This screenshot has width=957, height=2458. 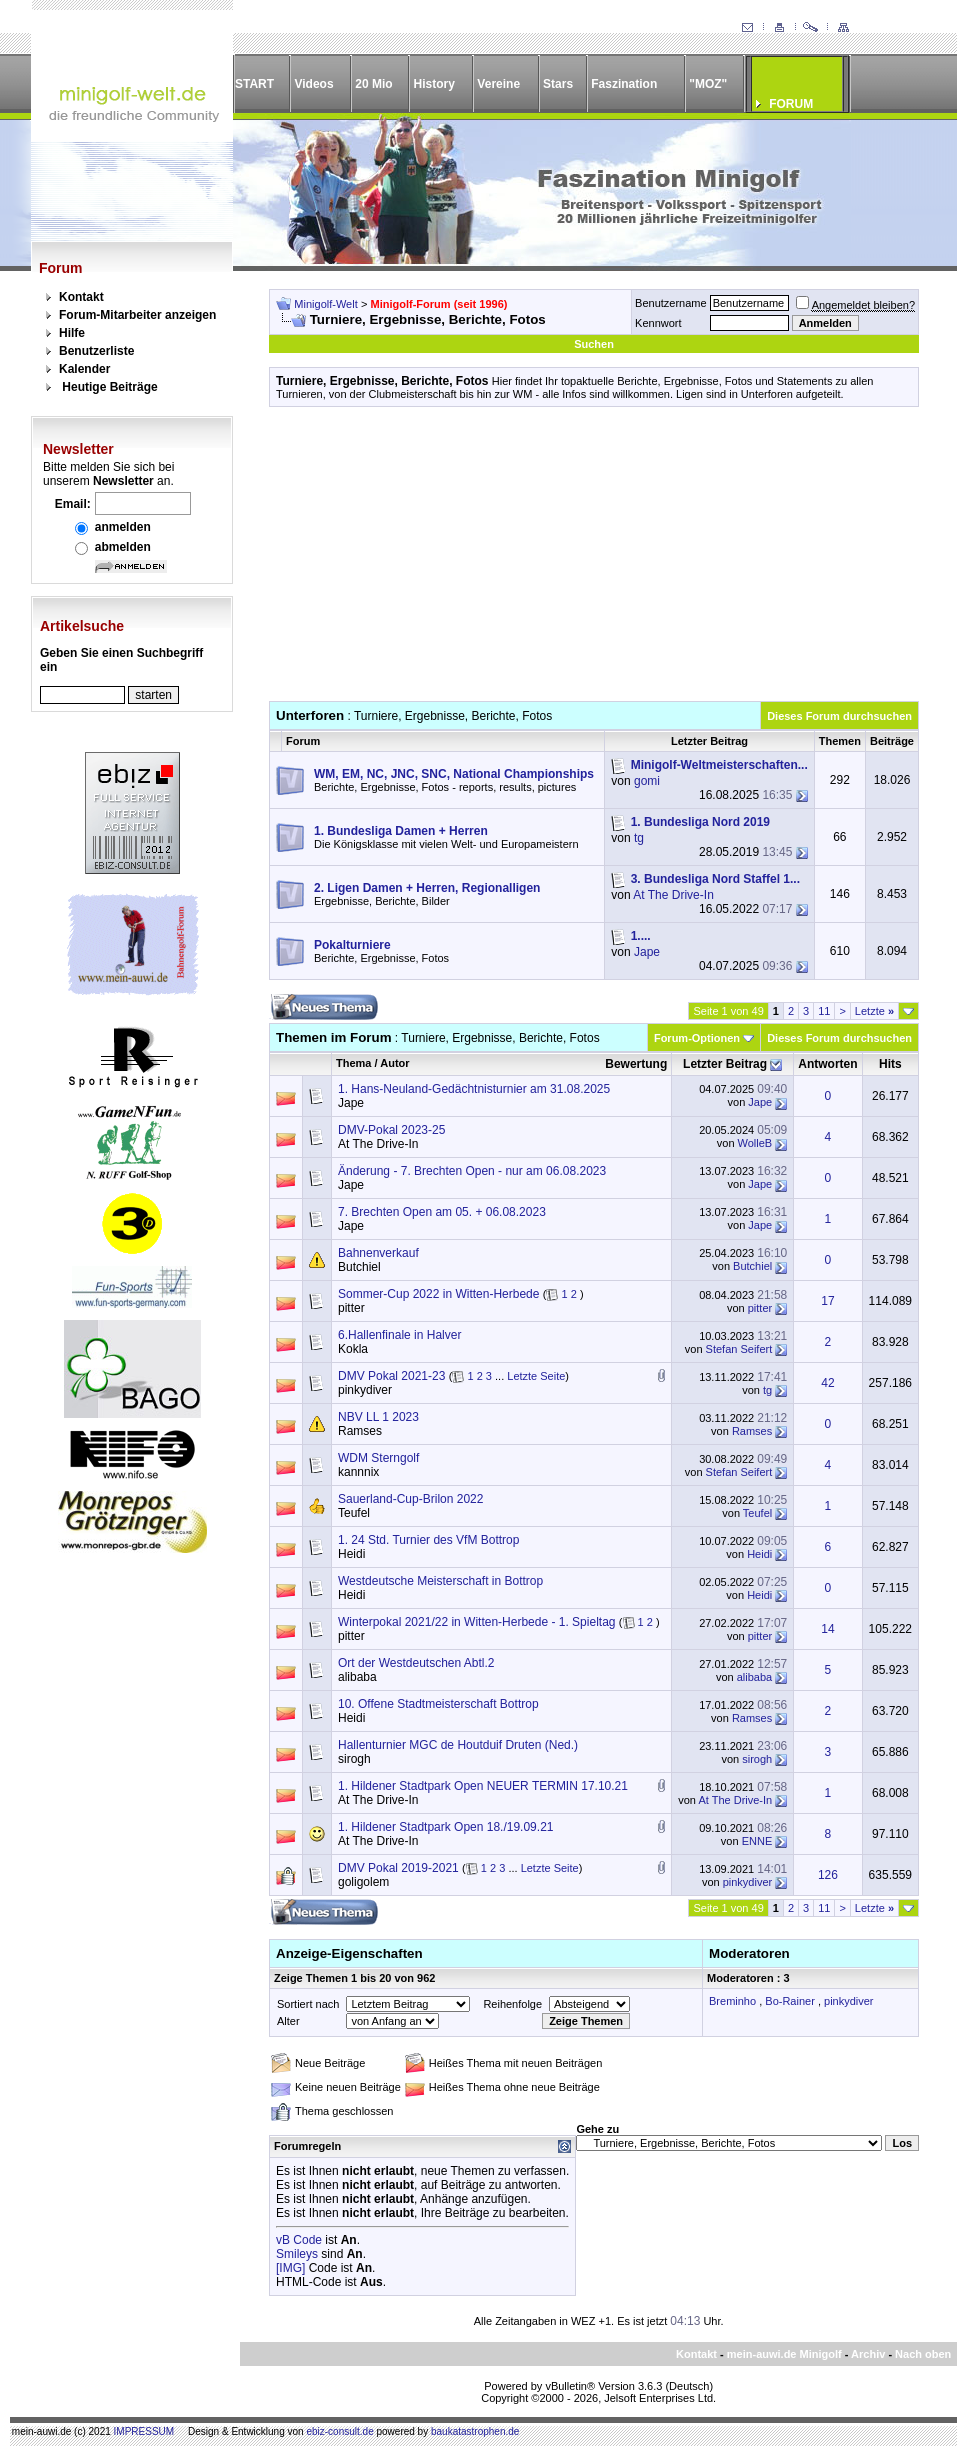 I want to click on Minigolf-Welt, so click(x=325, y=304).